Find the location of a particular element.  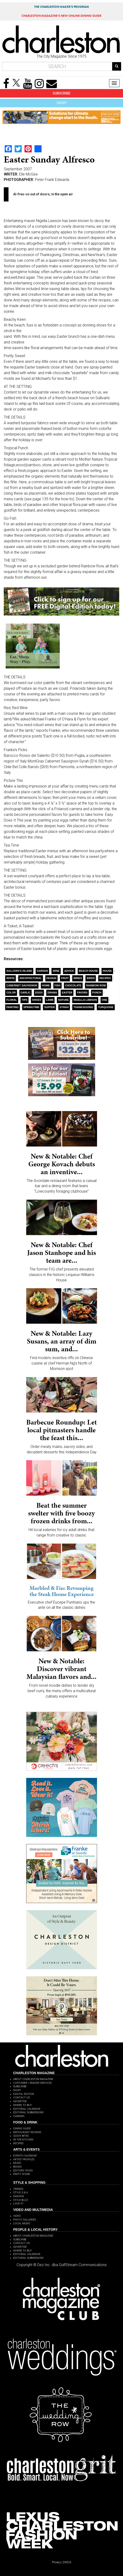

EDITORS' PICKS is located at coordinates (23, 2170).